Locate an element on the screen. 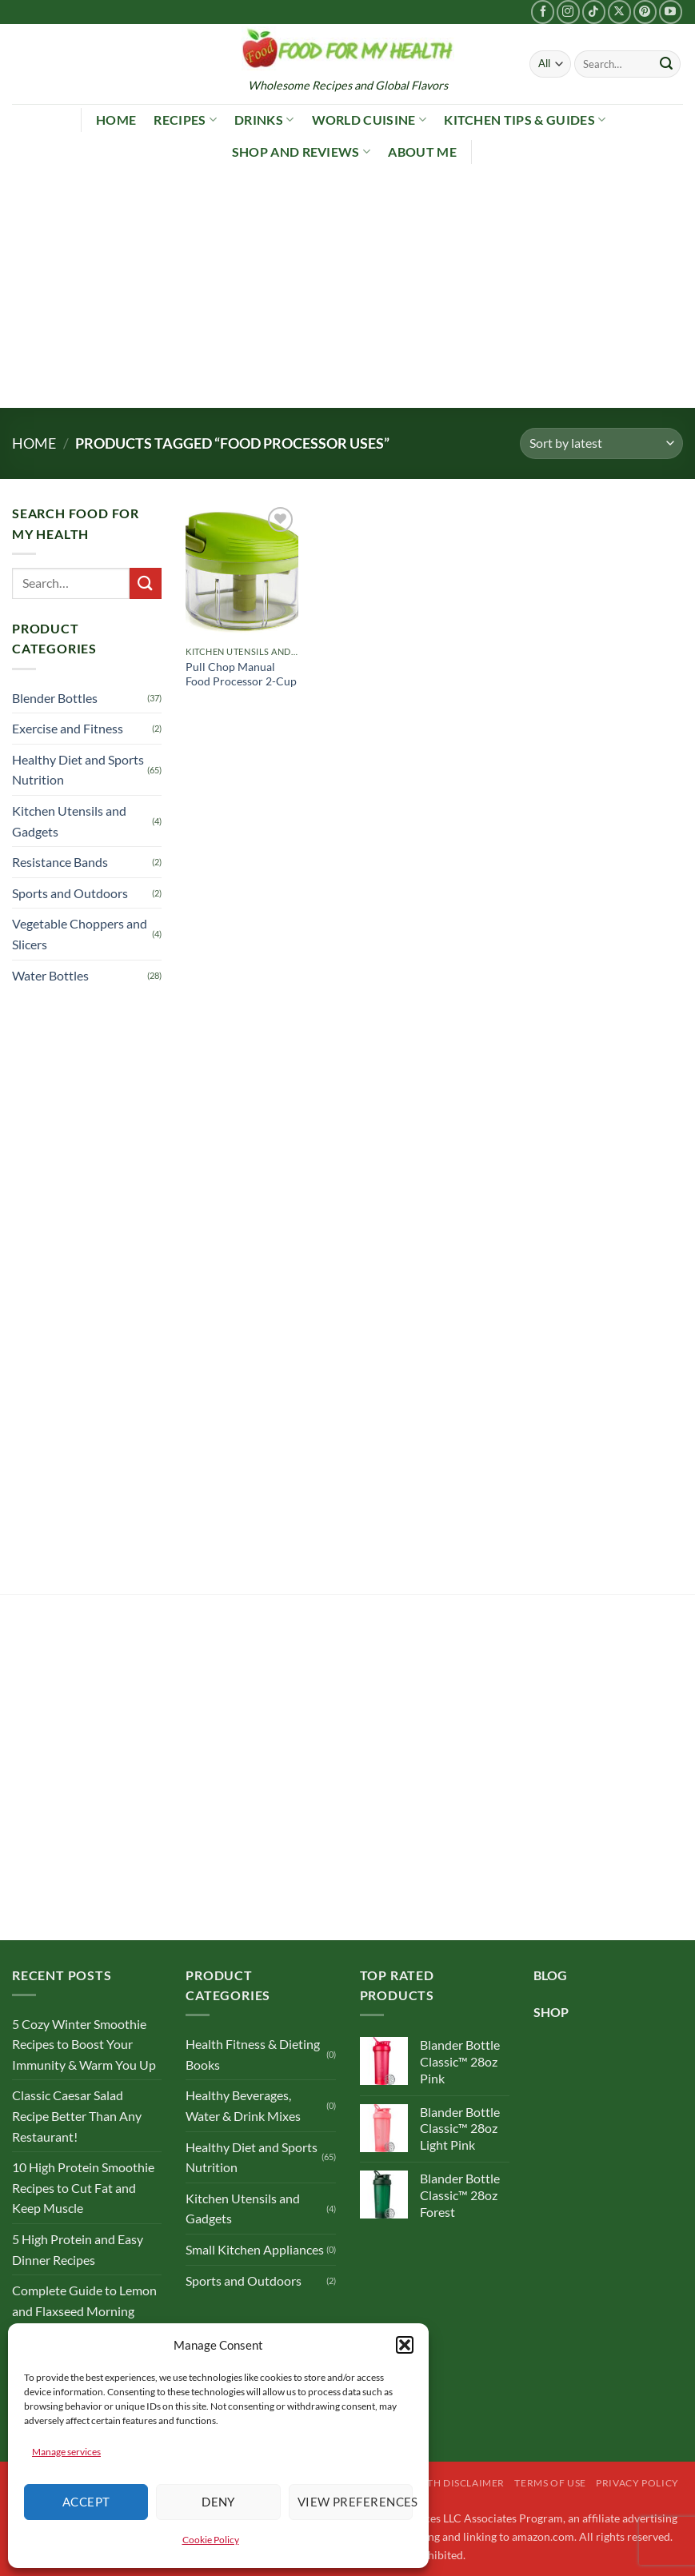  [Follow on Pinterest] is located at coordinates (645, 11).